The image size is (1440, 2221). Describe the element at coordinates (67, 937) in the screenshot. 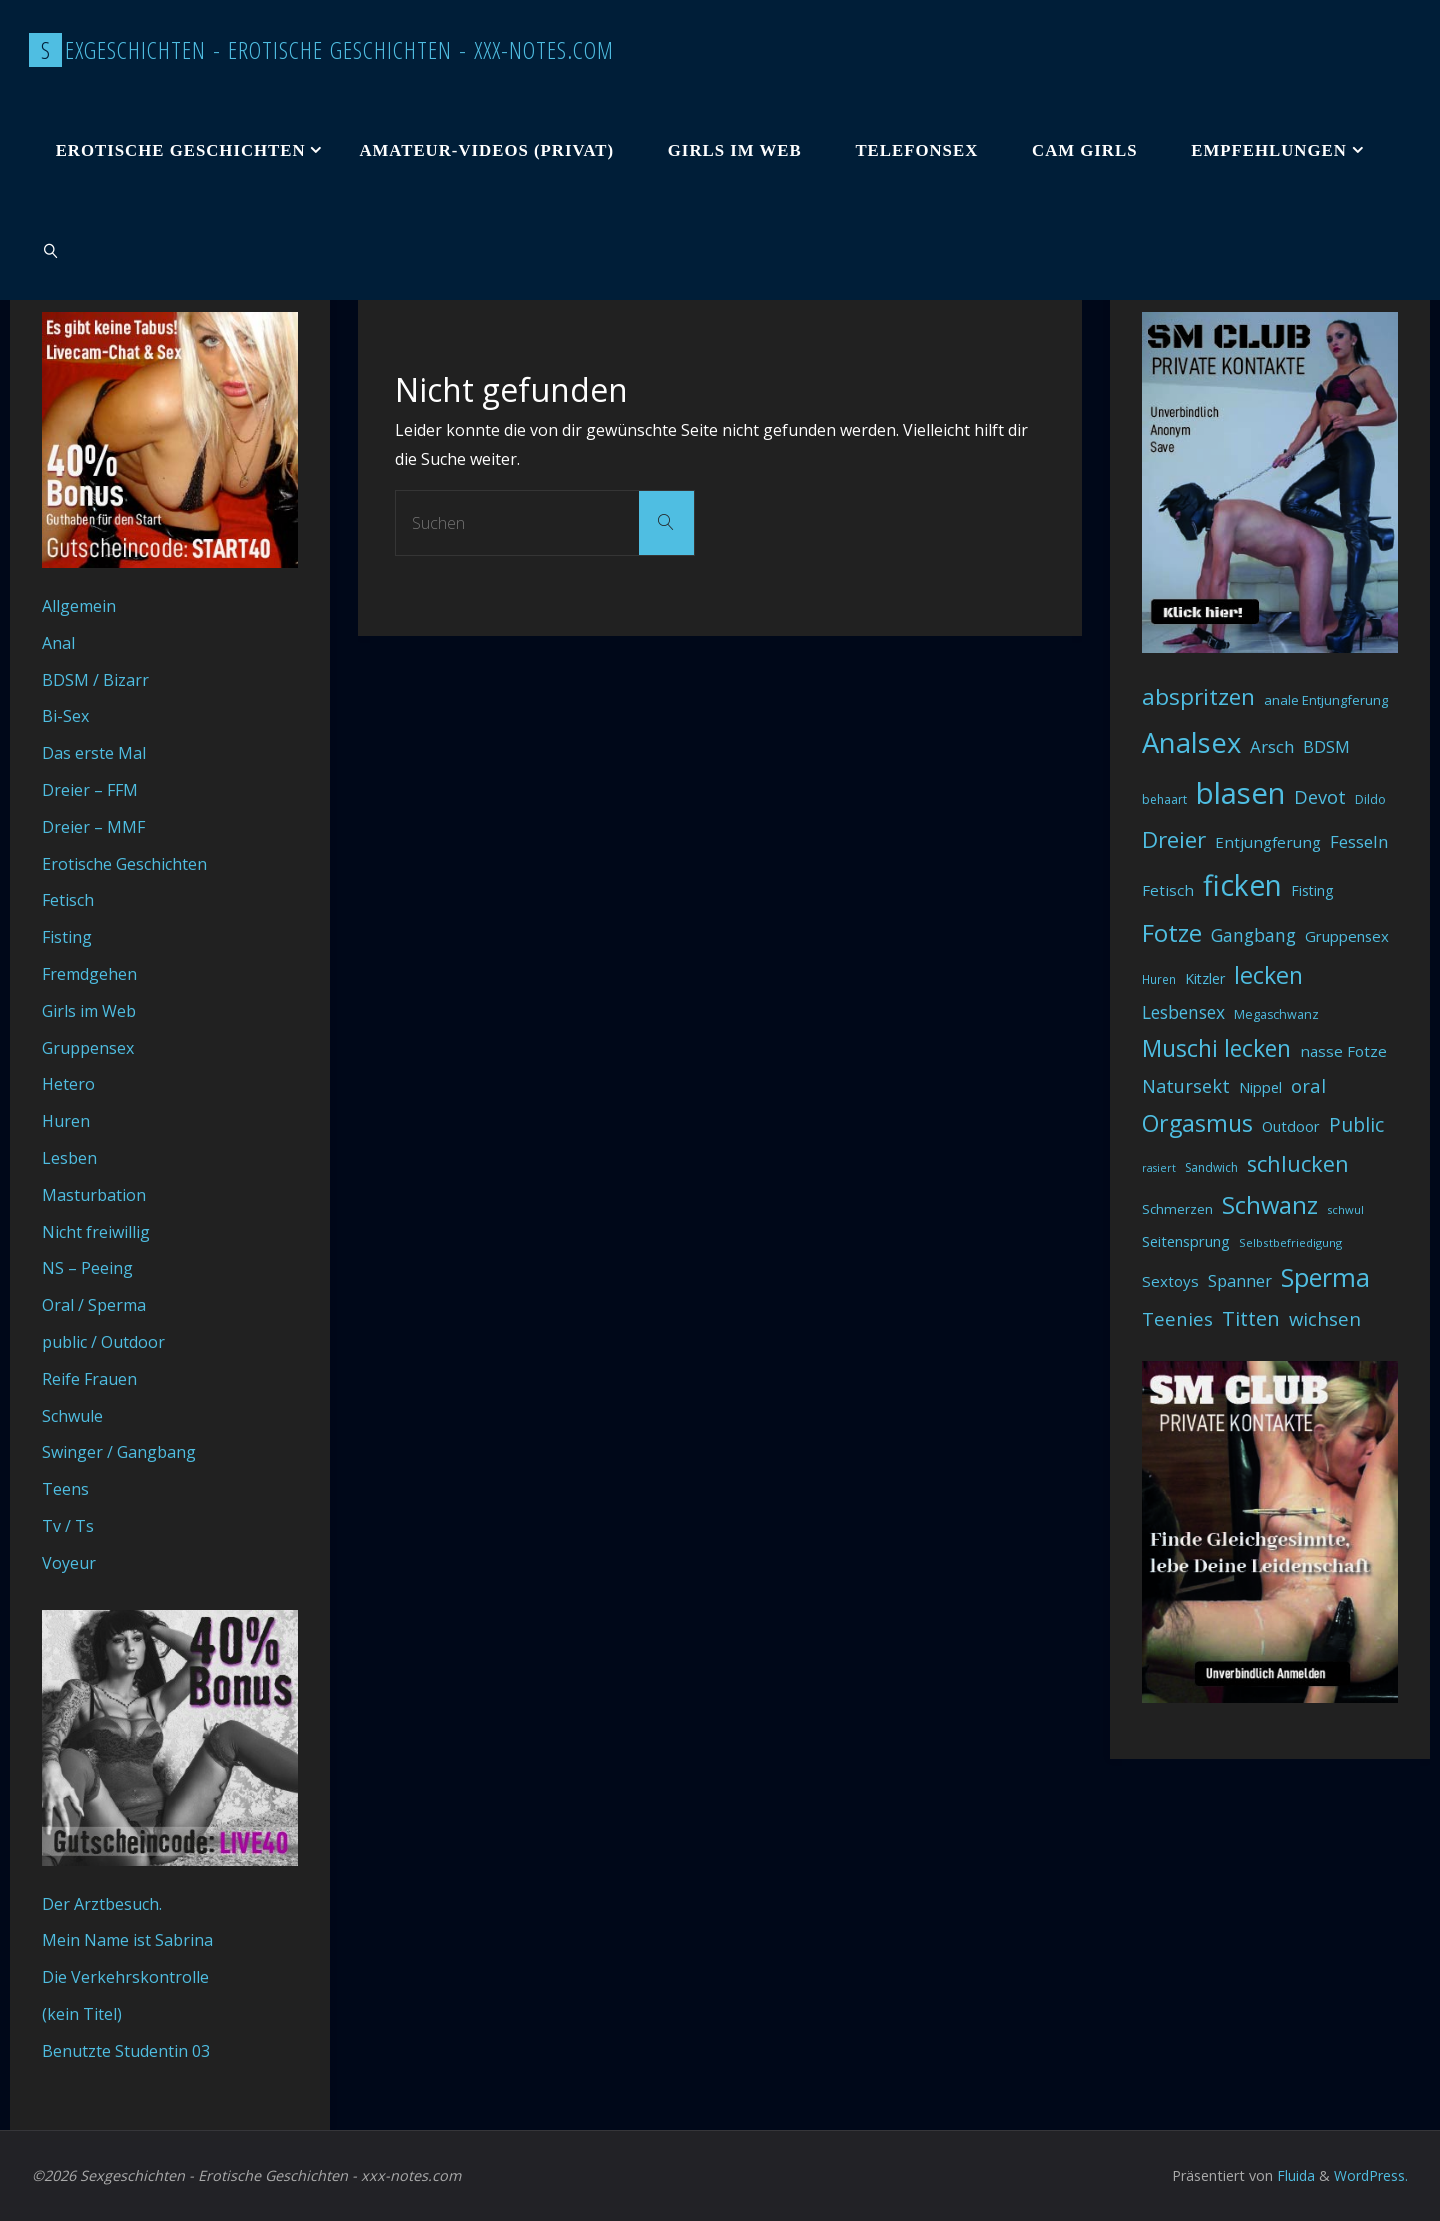

I see `Fisting` at that location.